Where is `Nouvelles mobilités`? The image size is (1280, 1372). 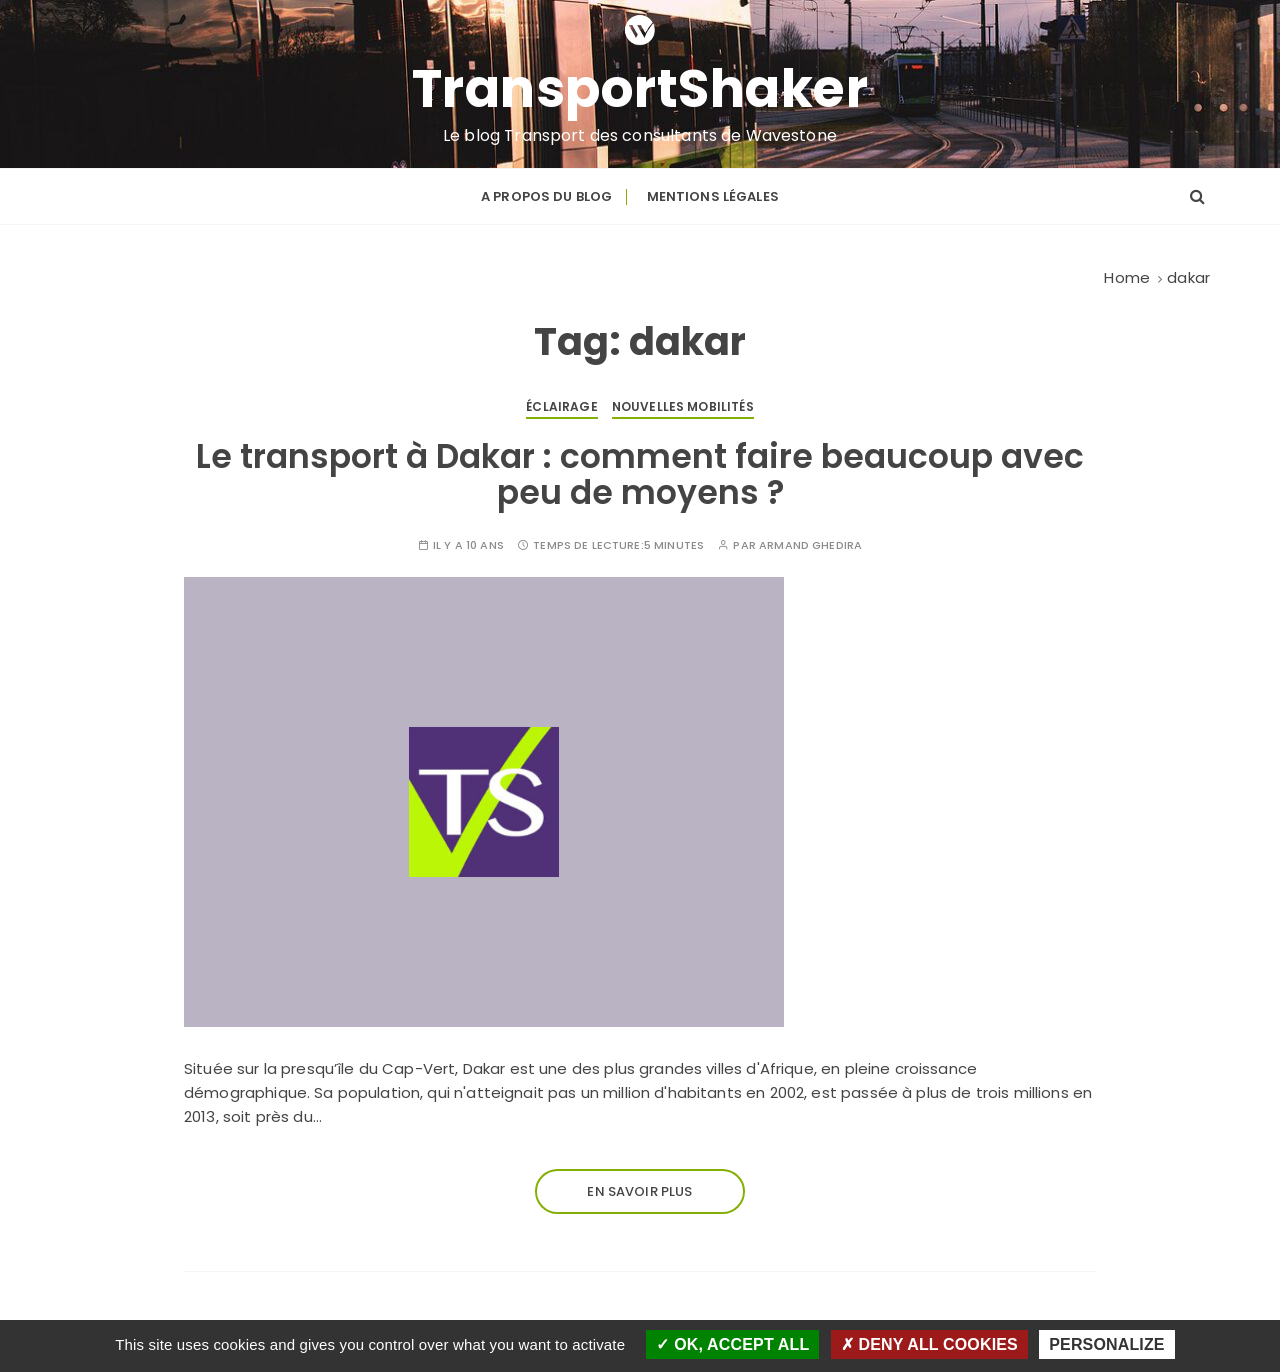 Nouvelles mobilités is located at coordinates (683, 406).